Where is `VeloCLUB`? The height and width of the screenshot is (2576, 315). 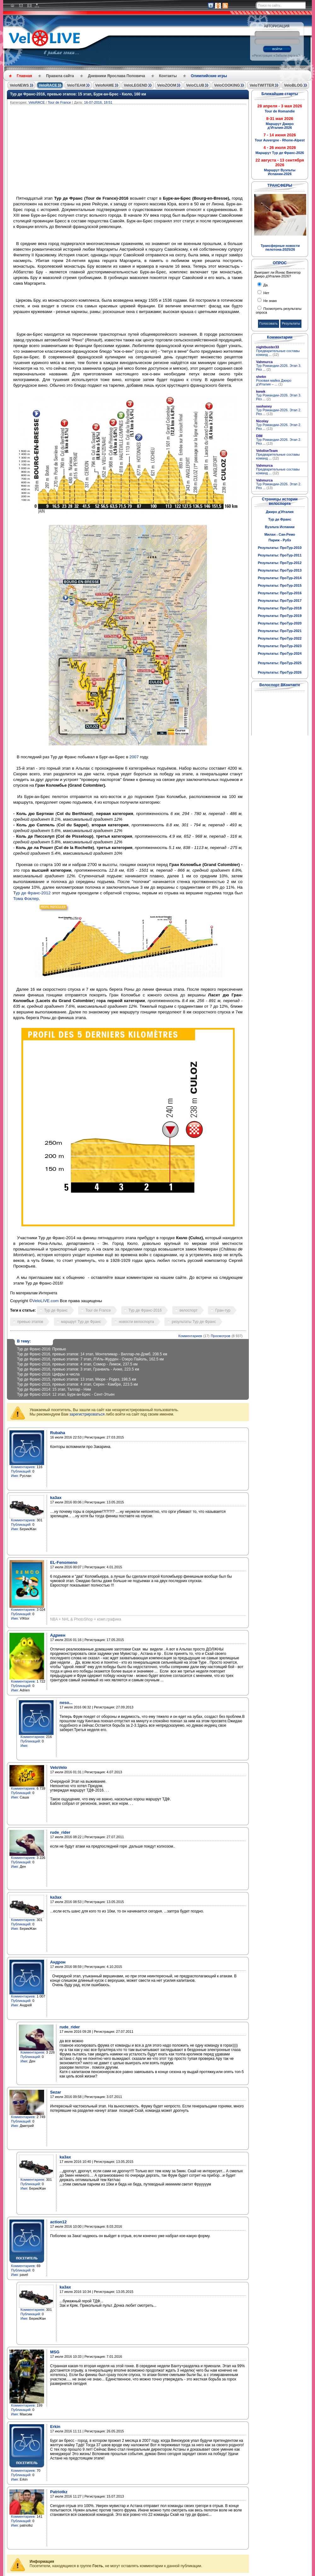
VeloCLUB is located at coordinates (195, 85).